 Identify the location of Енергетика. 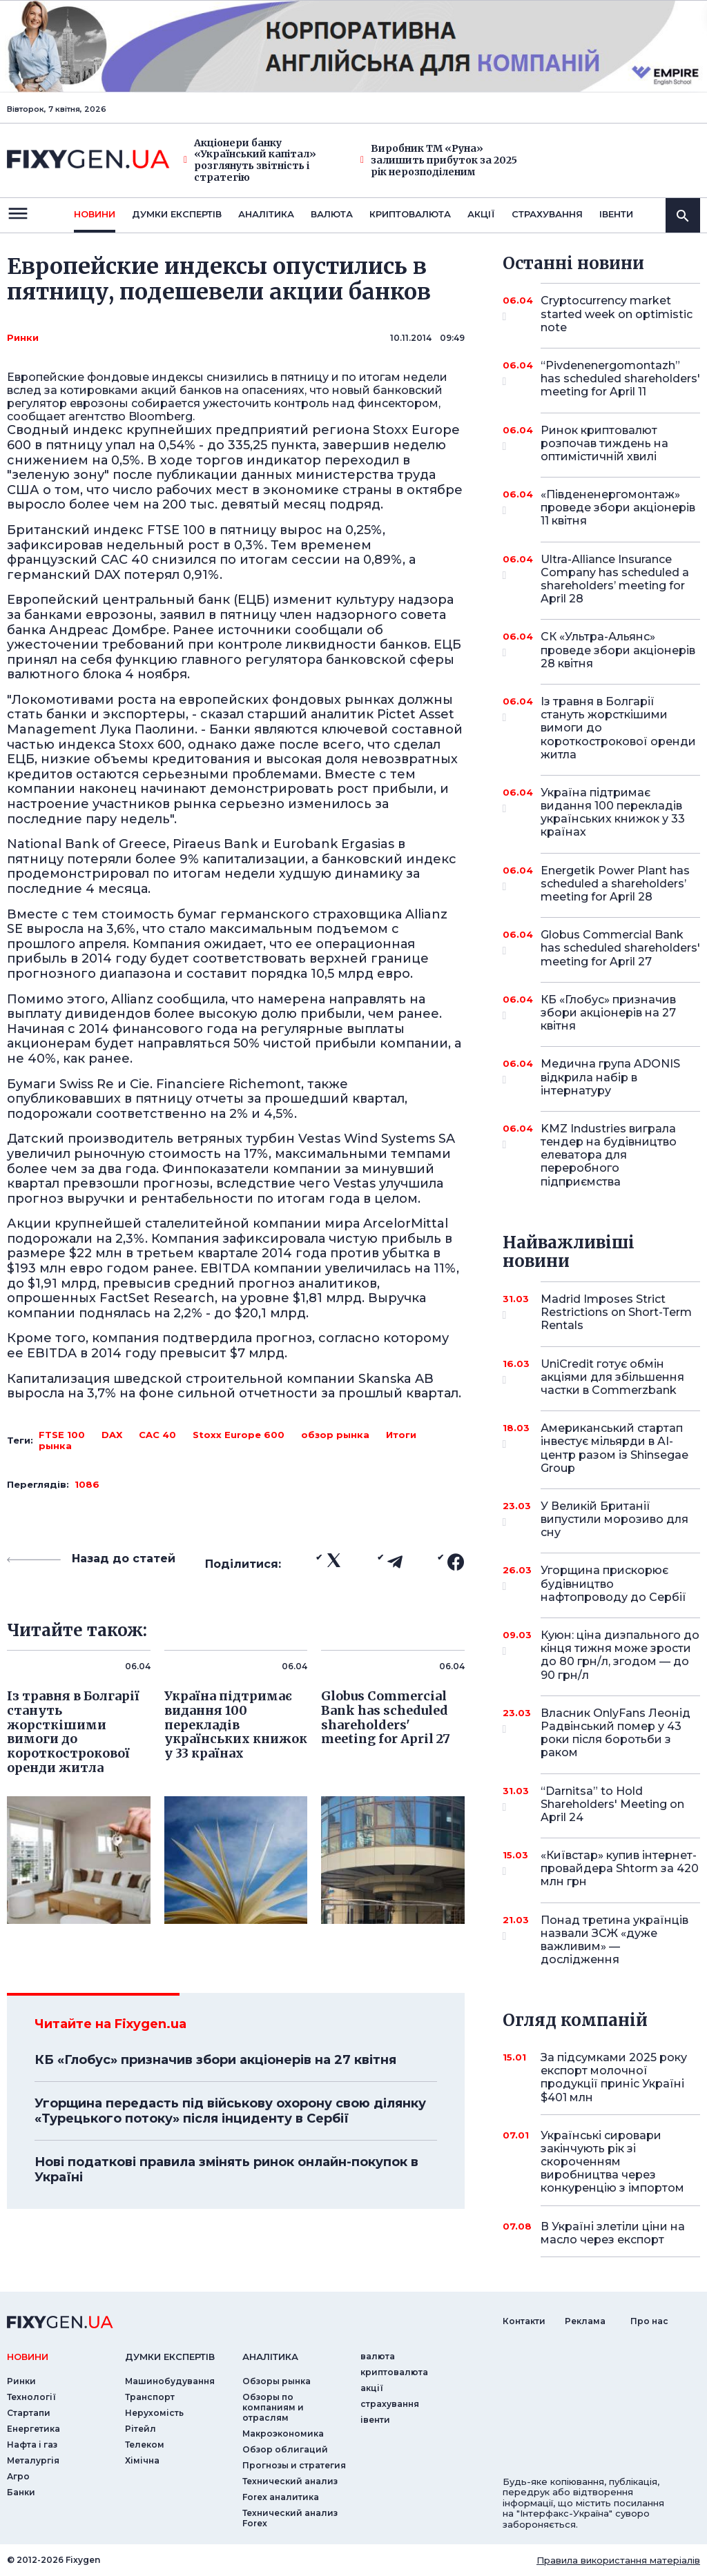
(33, 2428).